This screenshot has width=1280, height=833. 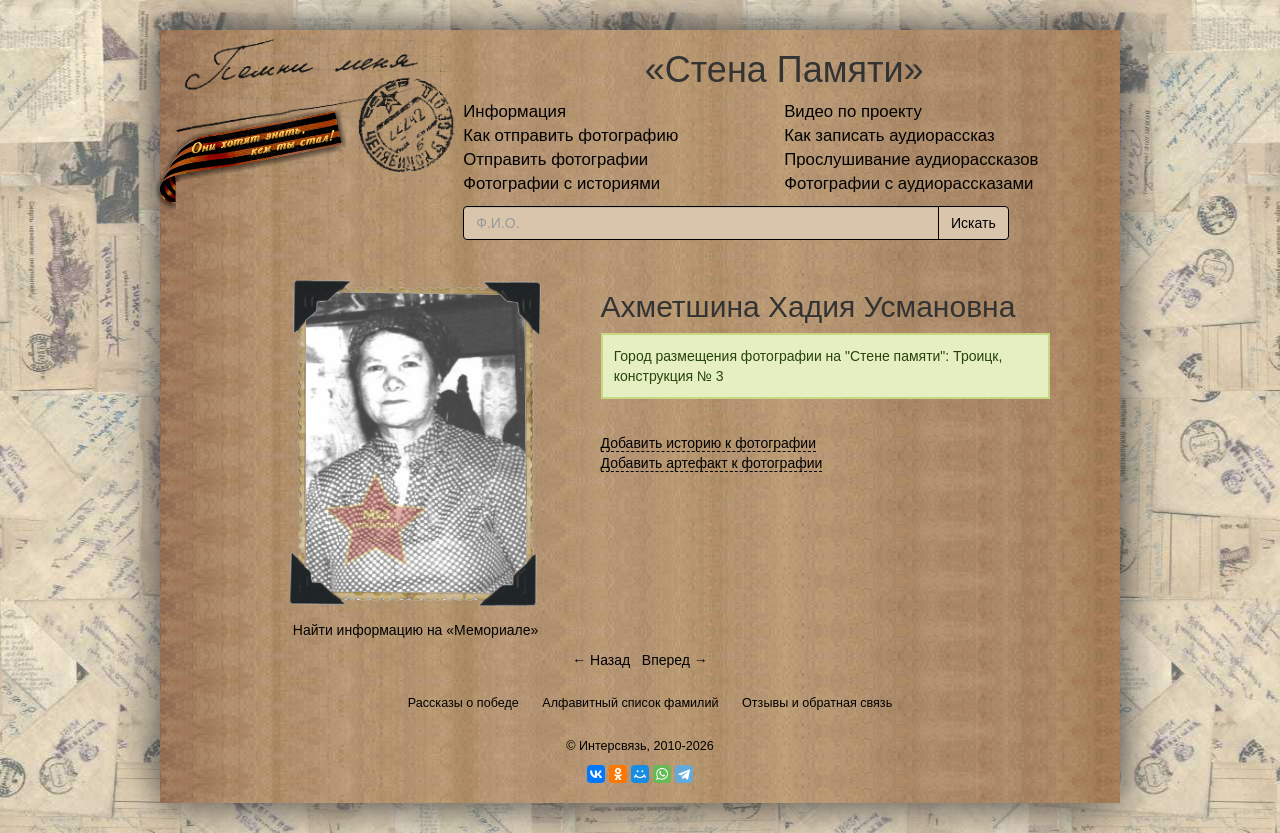 I want to click on Рассказы о победе, so click(x=463, y=703).